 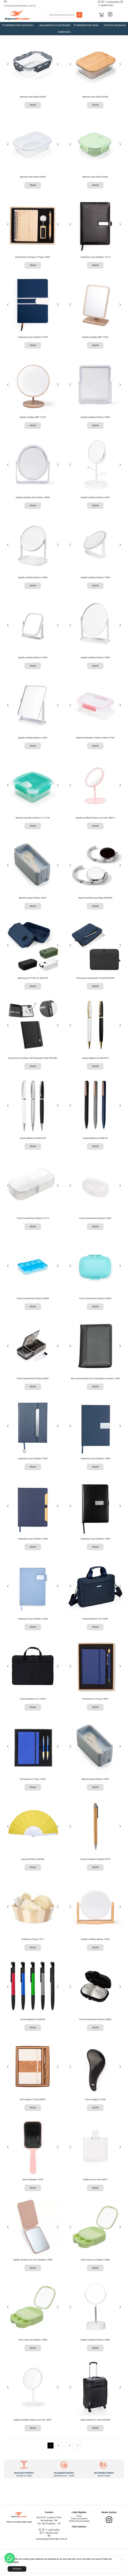 I want to click on Orçar [Selecione as opções para “Bloco de Anotações com Calculadora e Caneta 11948”], so click(x=95, y=1387).